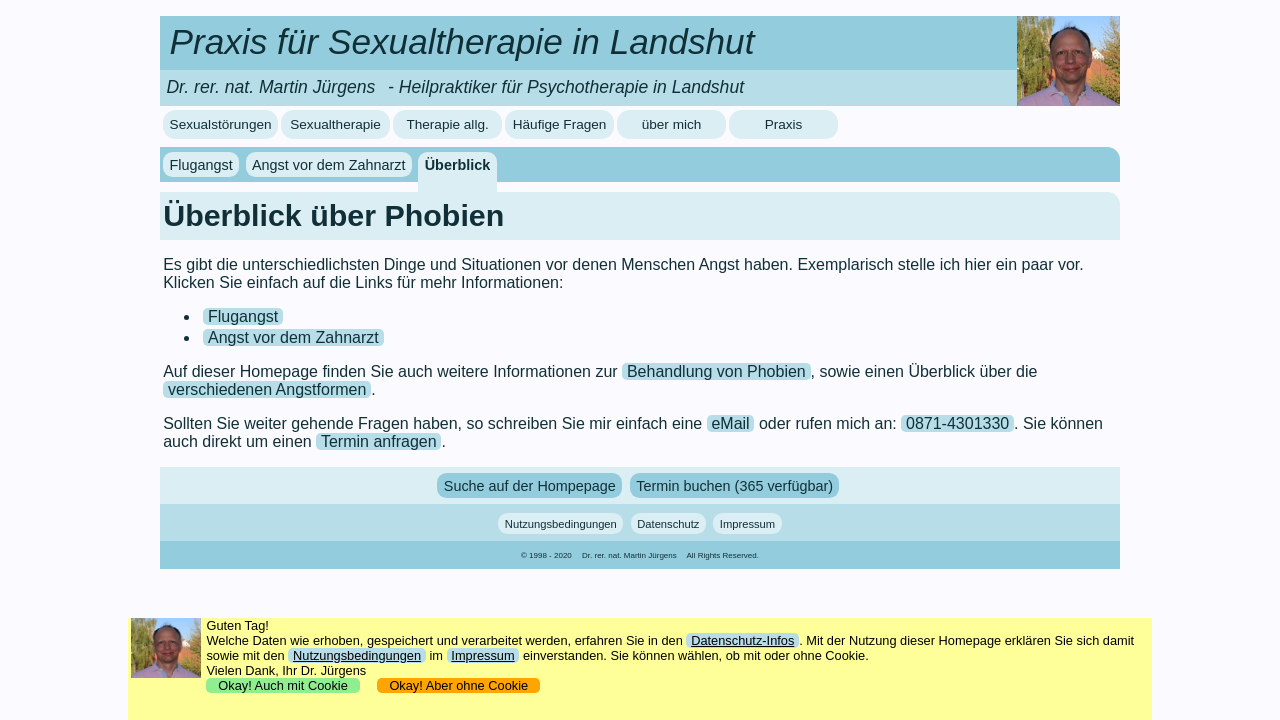  Describe the element at coordinates (329, 165) in the screenshot. I see `Angst vor dem Zahnarzt` at that location.